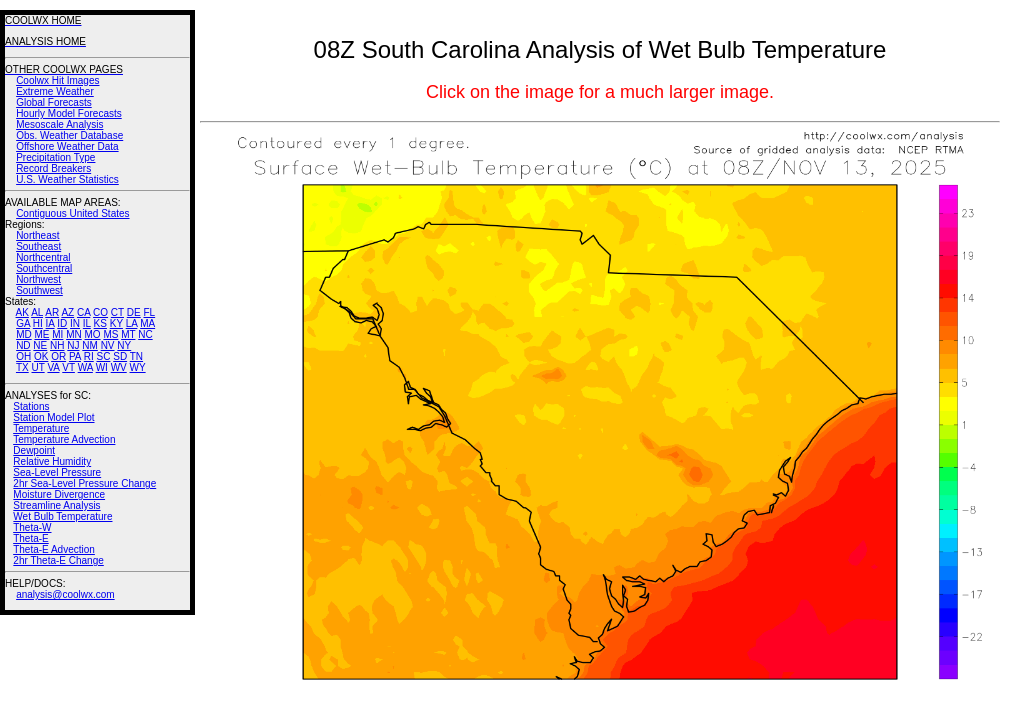 This screenshot has width=1024, height=720. Describe the element at coordinates (24, 334) in the screenshot. I see `MD` at that location.